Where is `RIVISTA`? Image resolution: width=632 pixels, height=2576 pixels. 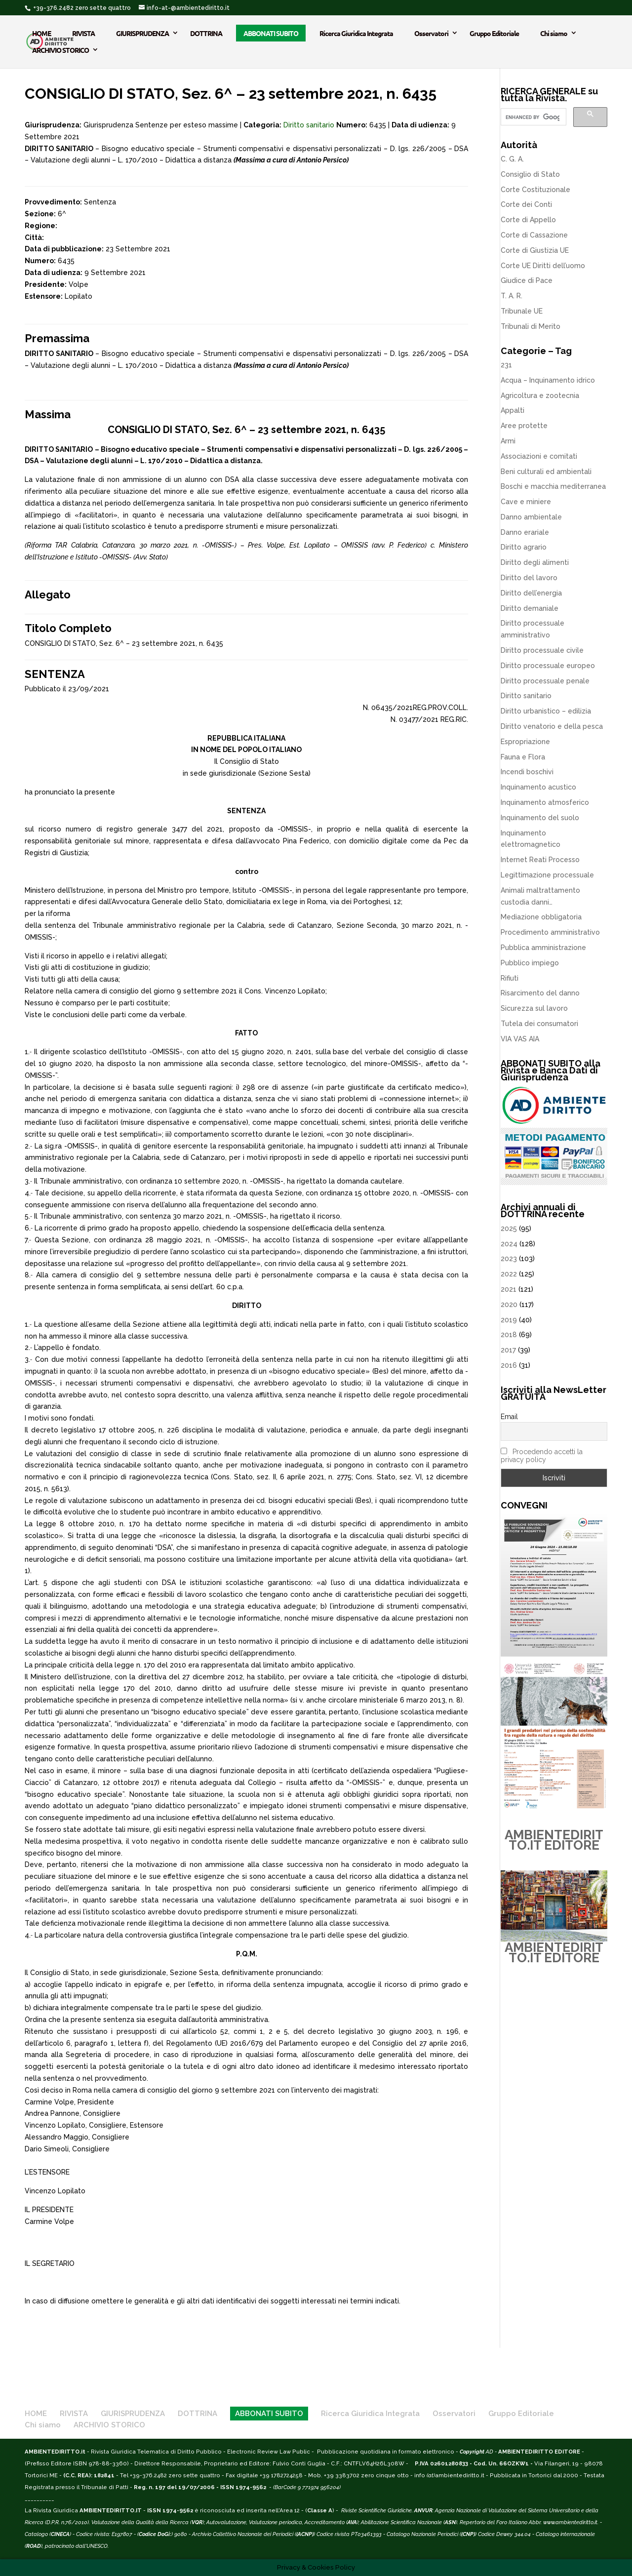
RIVISTA is located at coordinates (83, 33).